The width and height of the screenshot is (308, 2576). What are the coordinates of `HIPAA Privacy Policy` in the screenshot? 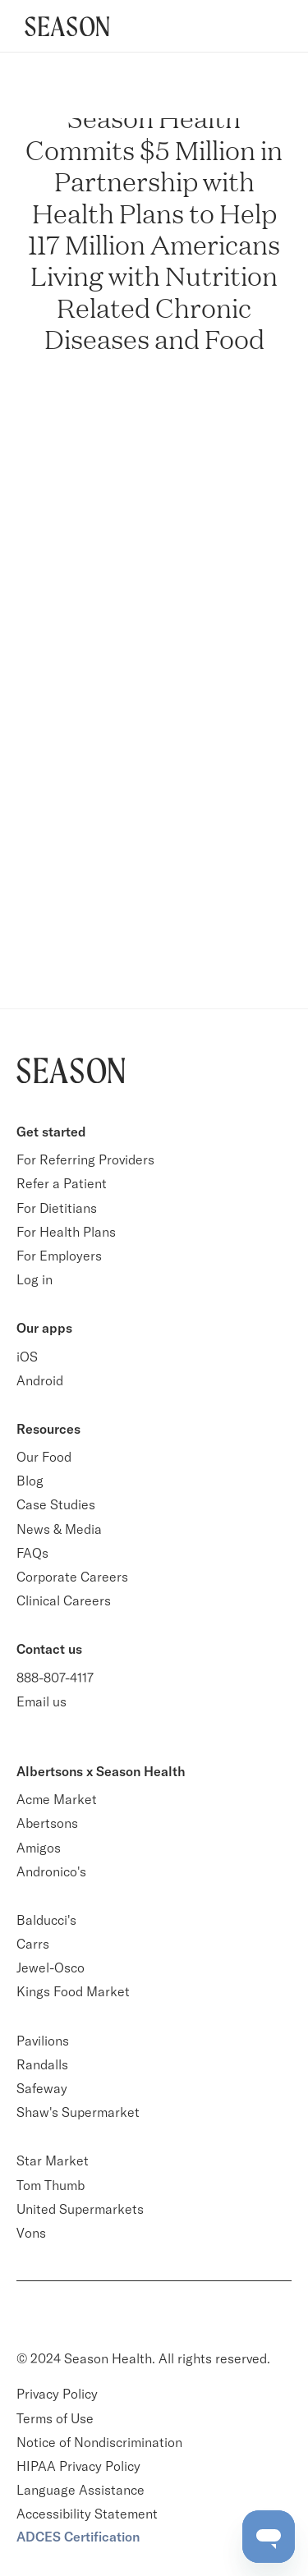 It's located at (78, 2466).